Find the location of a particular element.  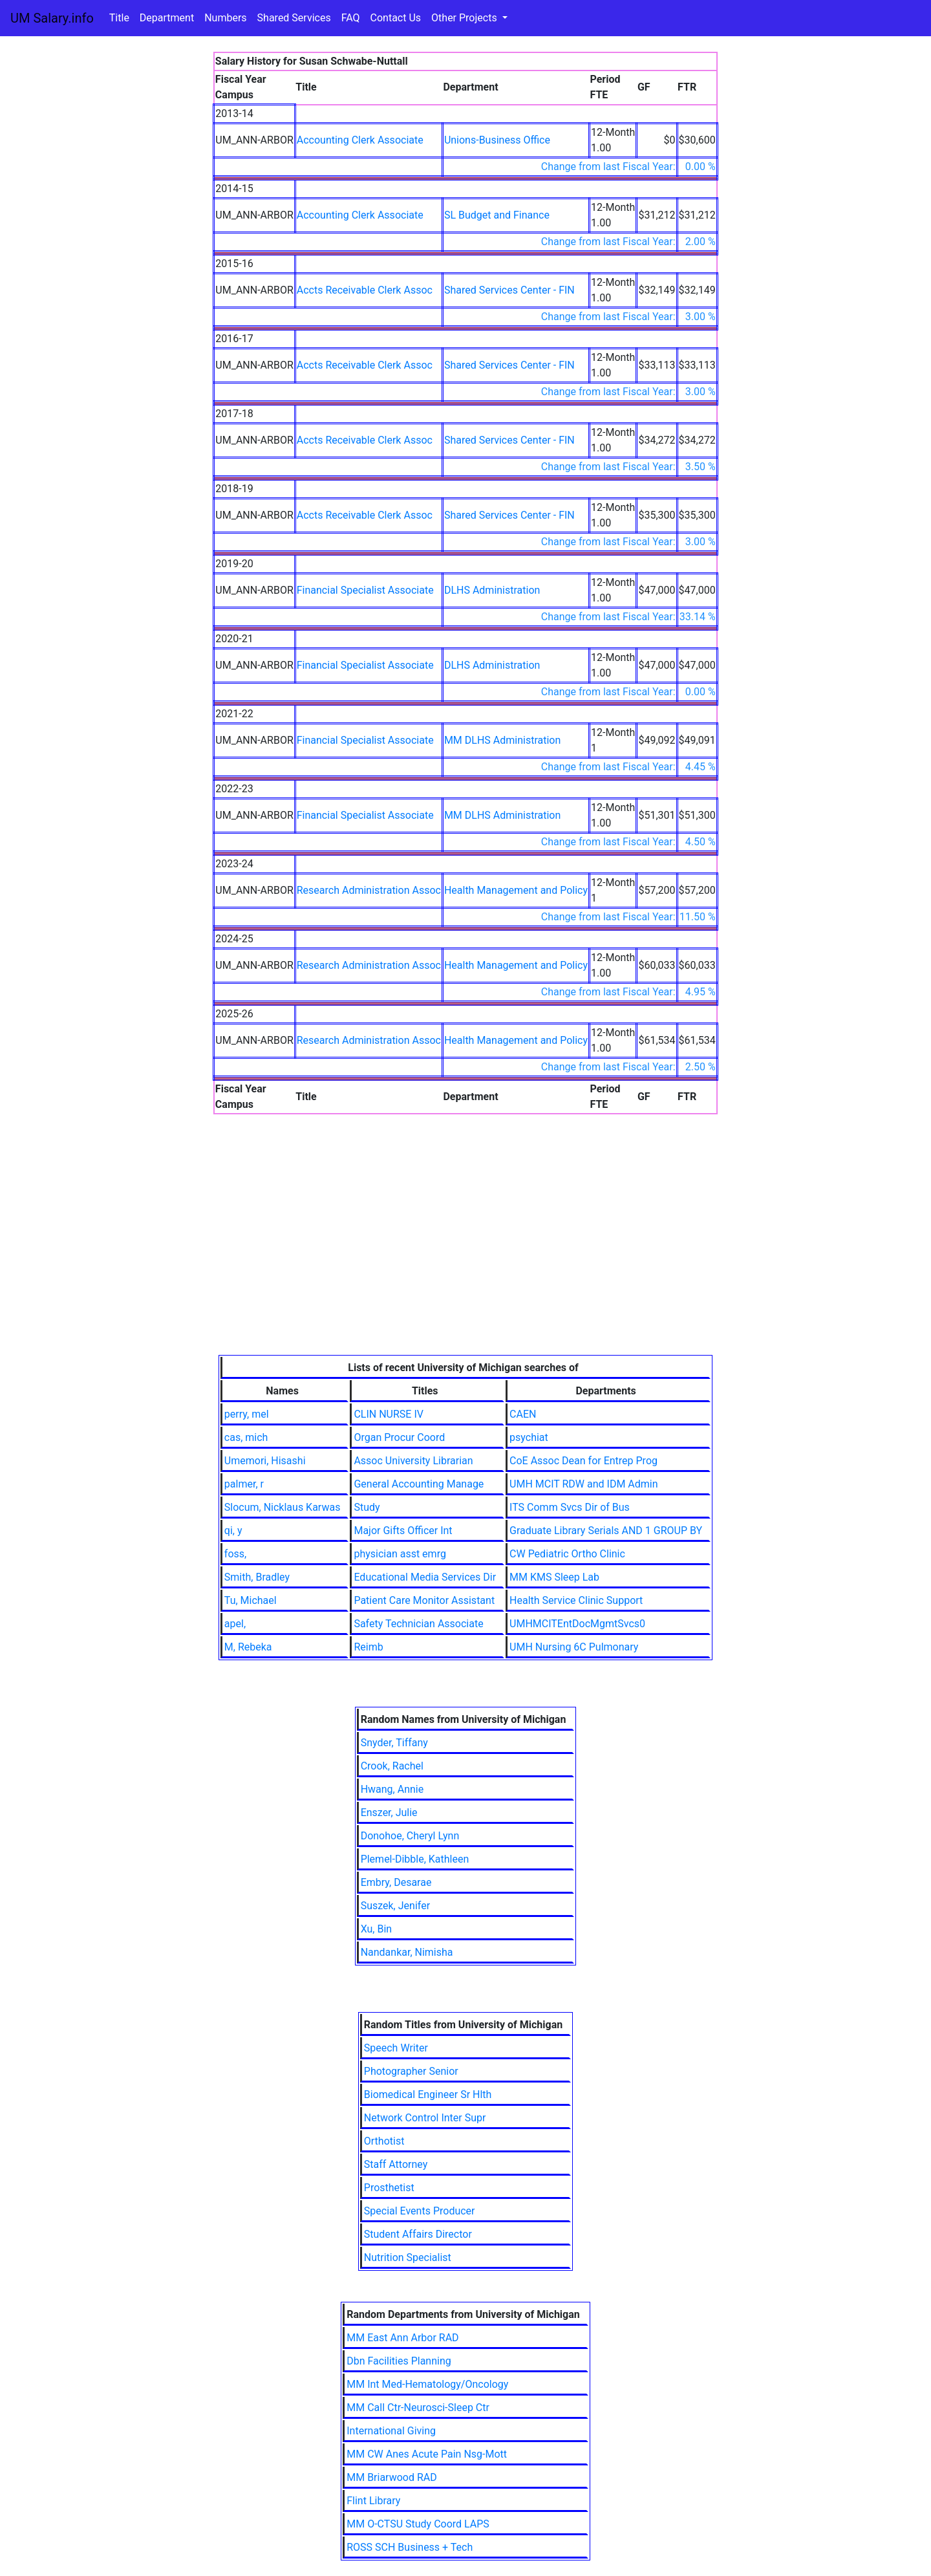

CoE Assoc Dean for Entrep Prog is located at coordinates (583, 1461).